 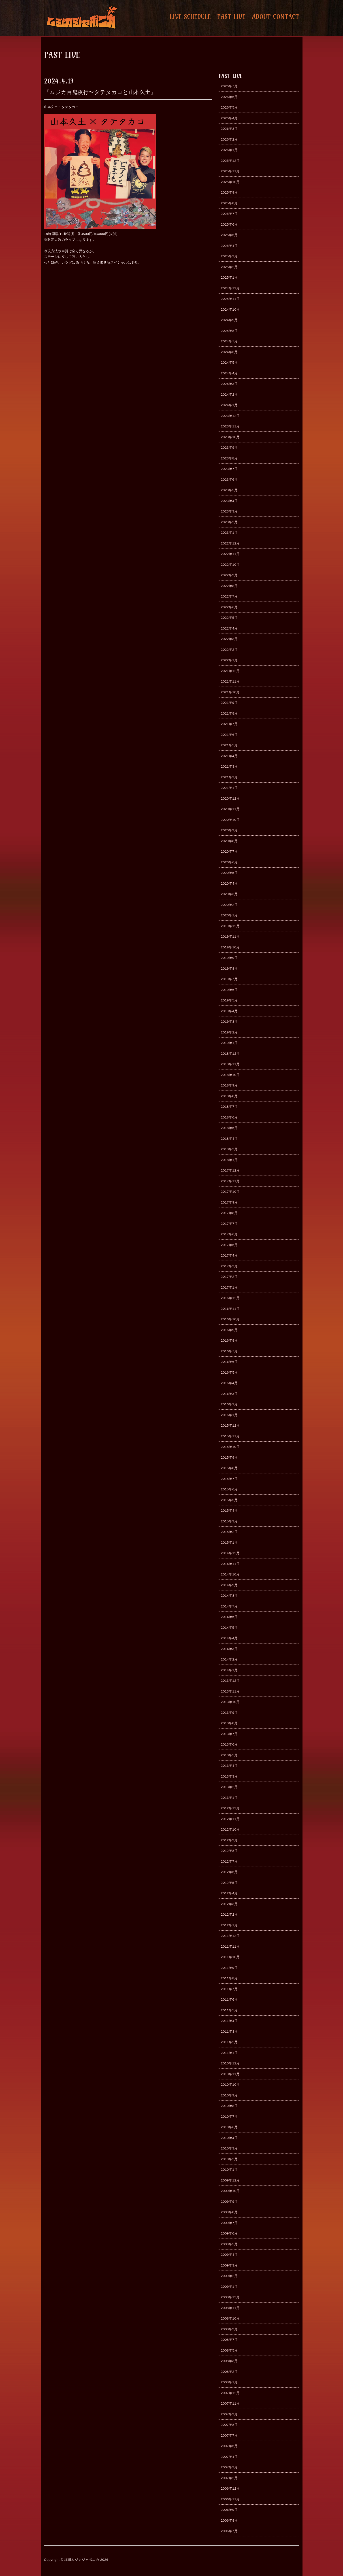 I want to click on 2023年9月, so click(x=229, y=447).